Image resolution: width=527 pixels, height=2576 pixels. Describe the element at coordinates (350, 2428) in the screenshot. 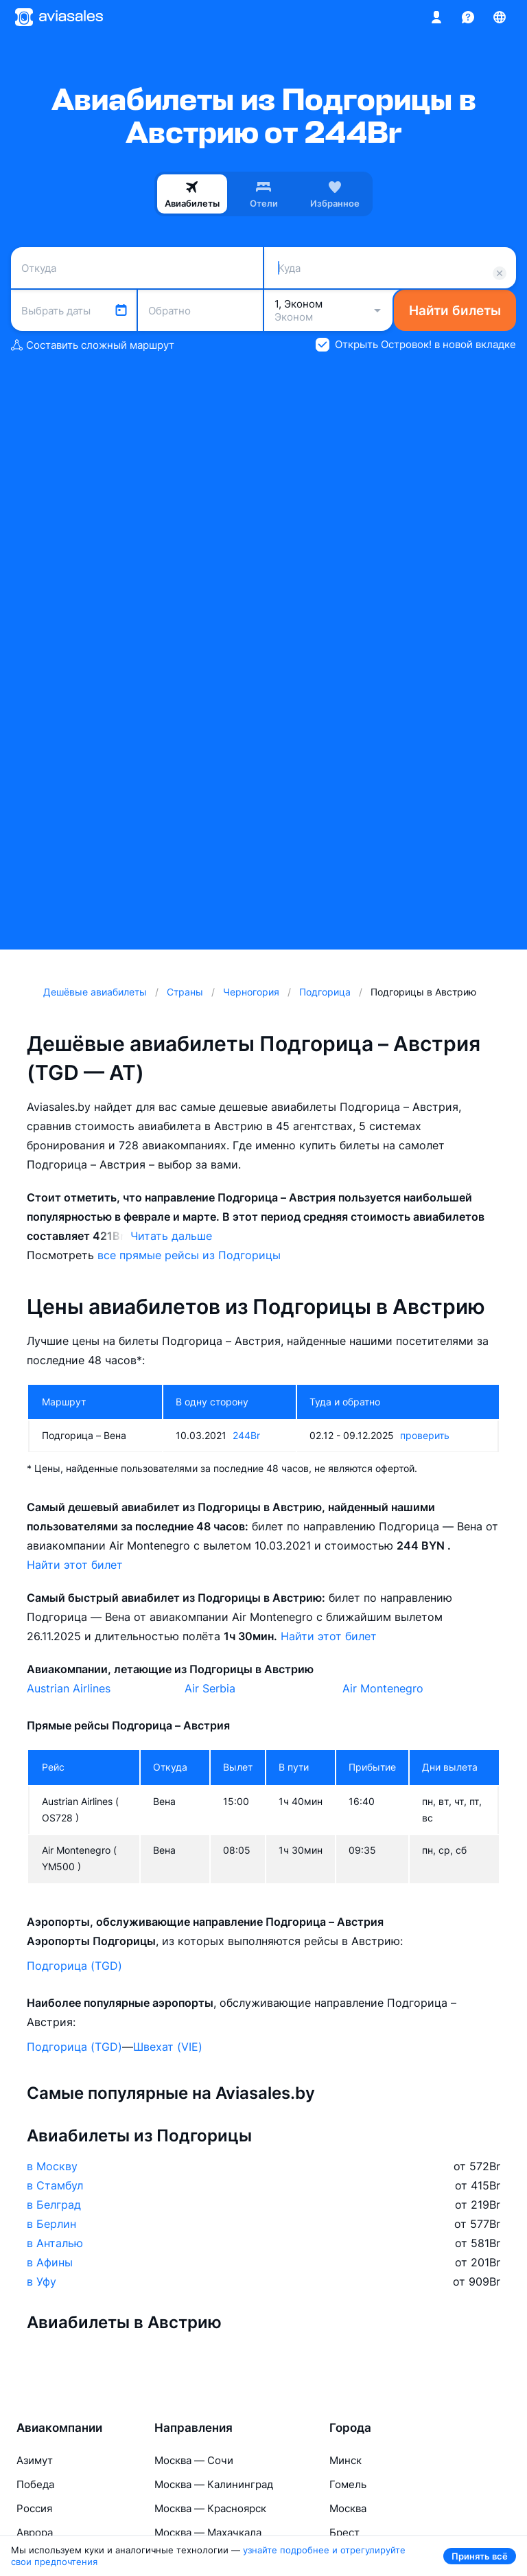

I see `Города` at that location.